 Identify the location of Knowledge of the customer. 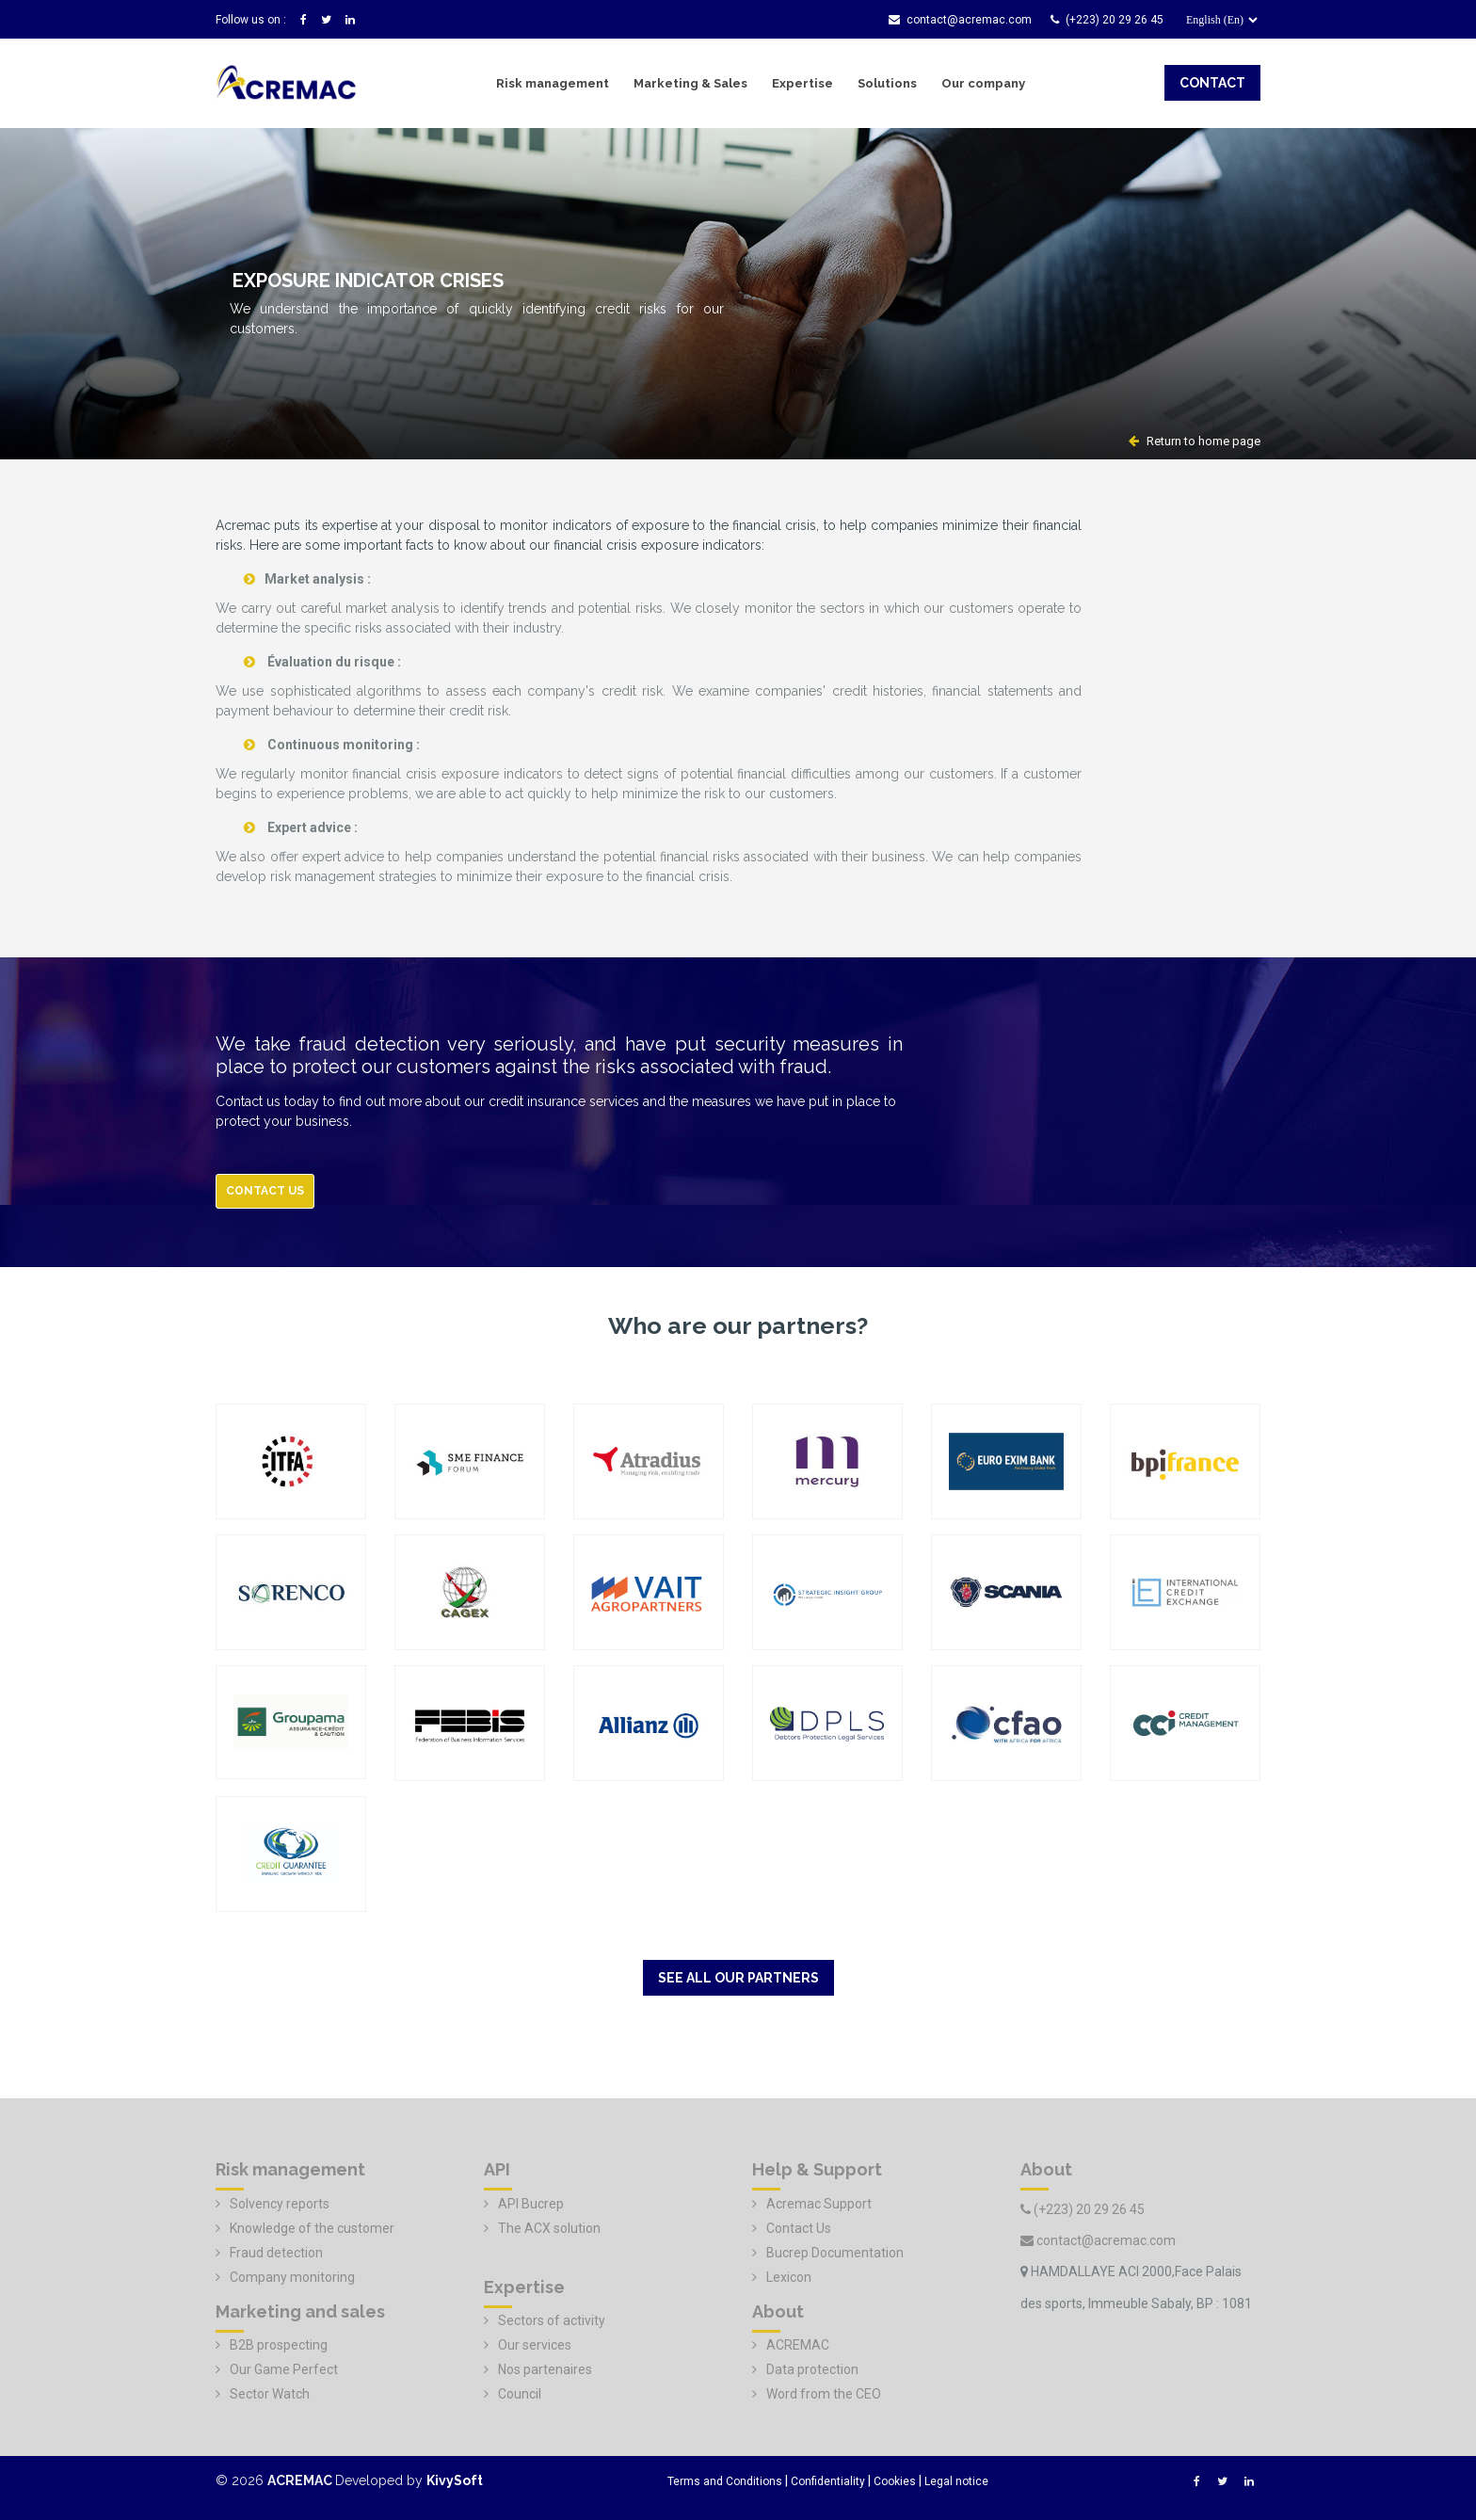
(312, 2228).